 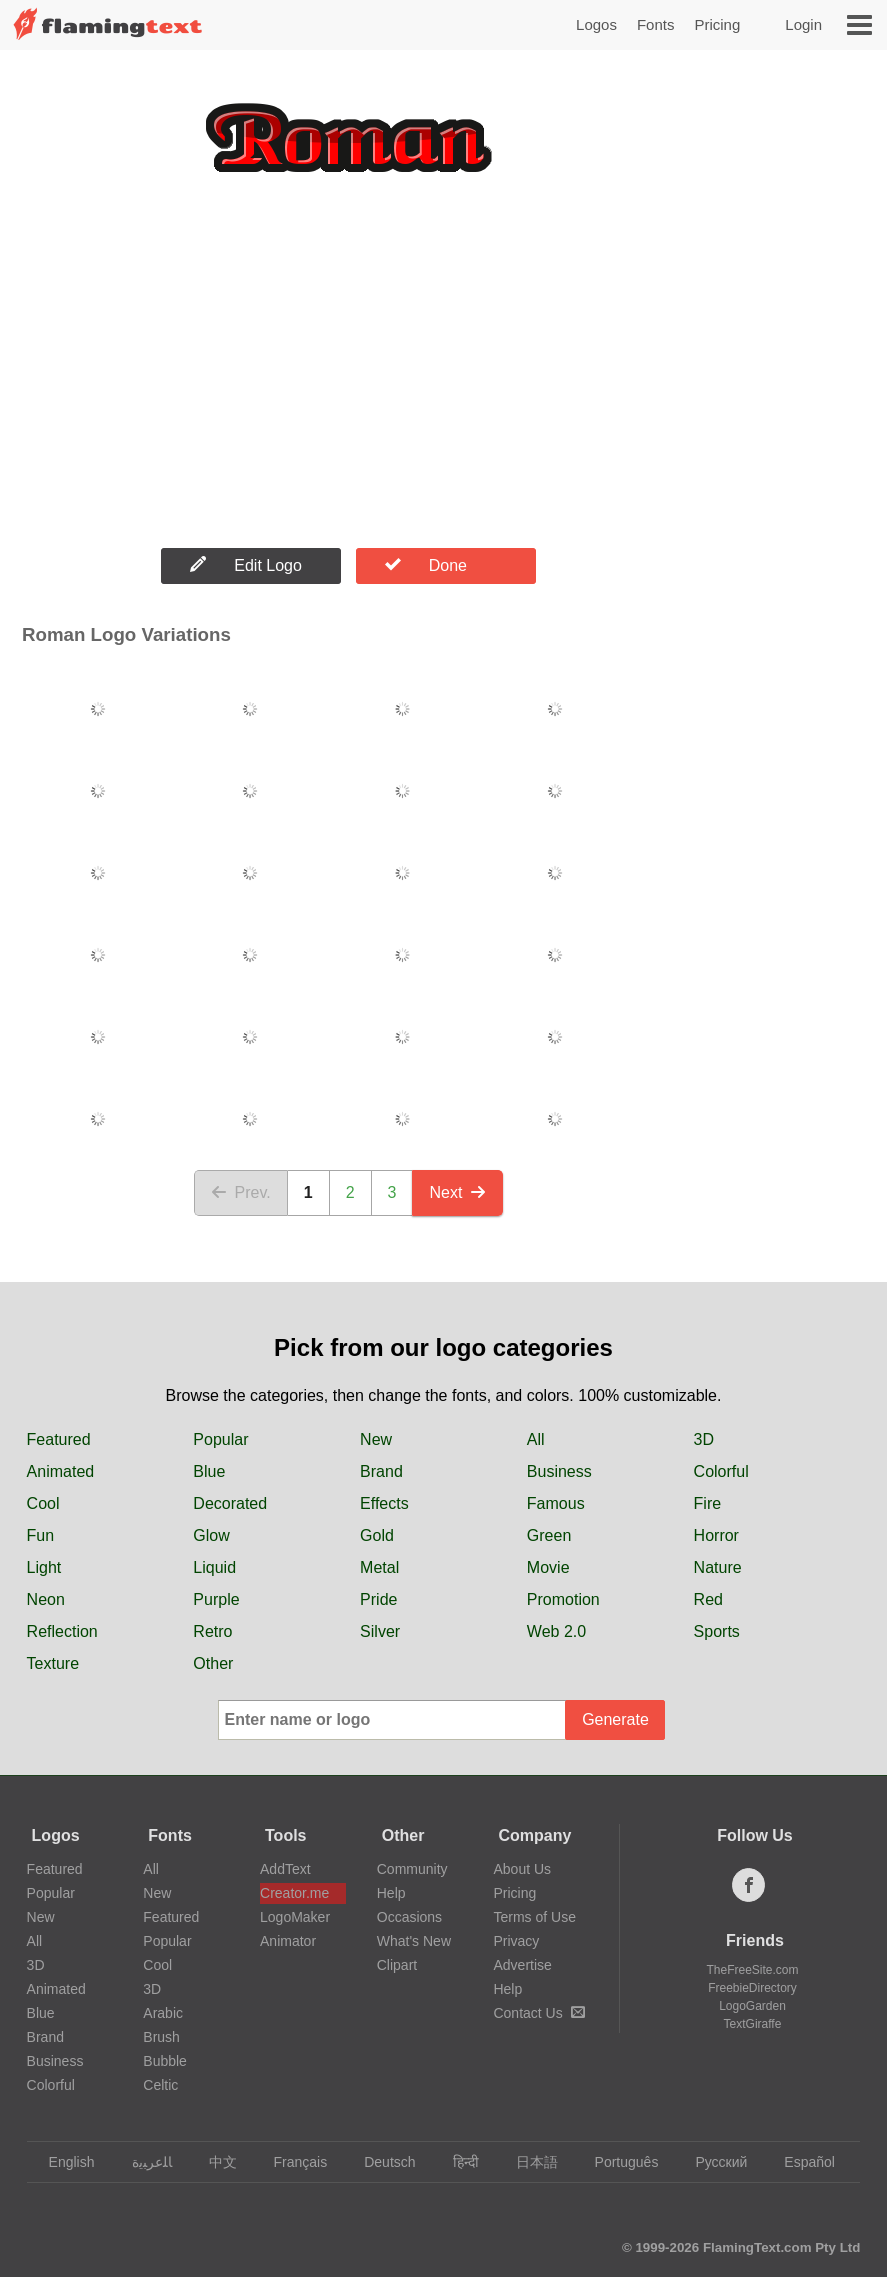 I want to click on Colorful, so click(x=721, y=1471).